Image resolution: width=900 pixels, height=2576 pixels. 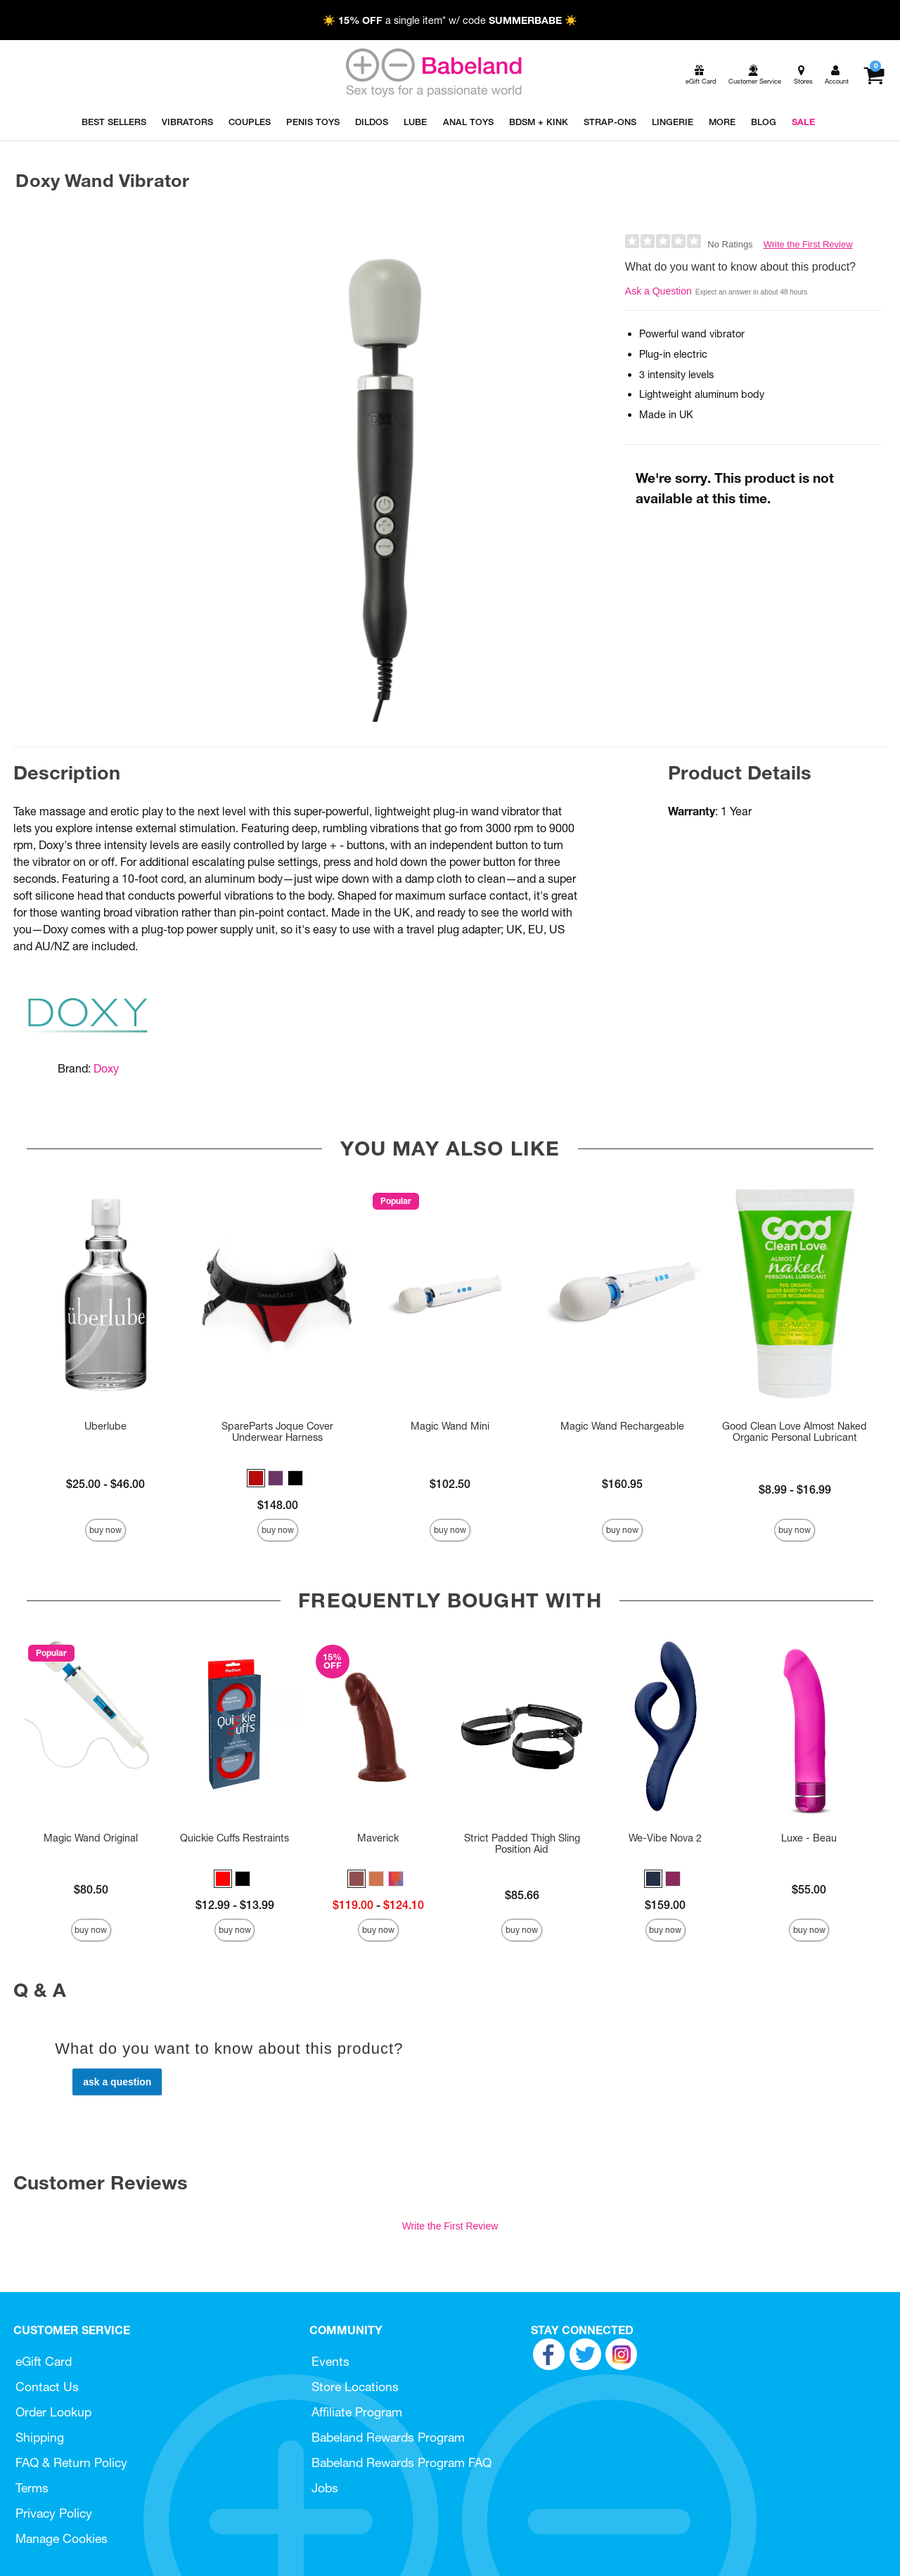 What do you see at coordinates (256, 1478) in the screenshot?
I see `[button]` at bounding box center [256, 1478].